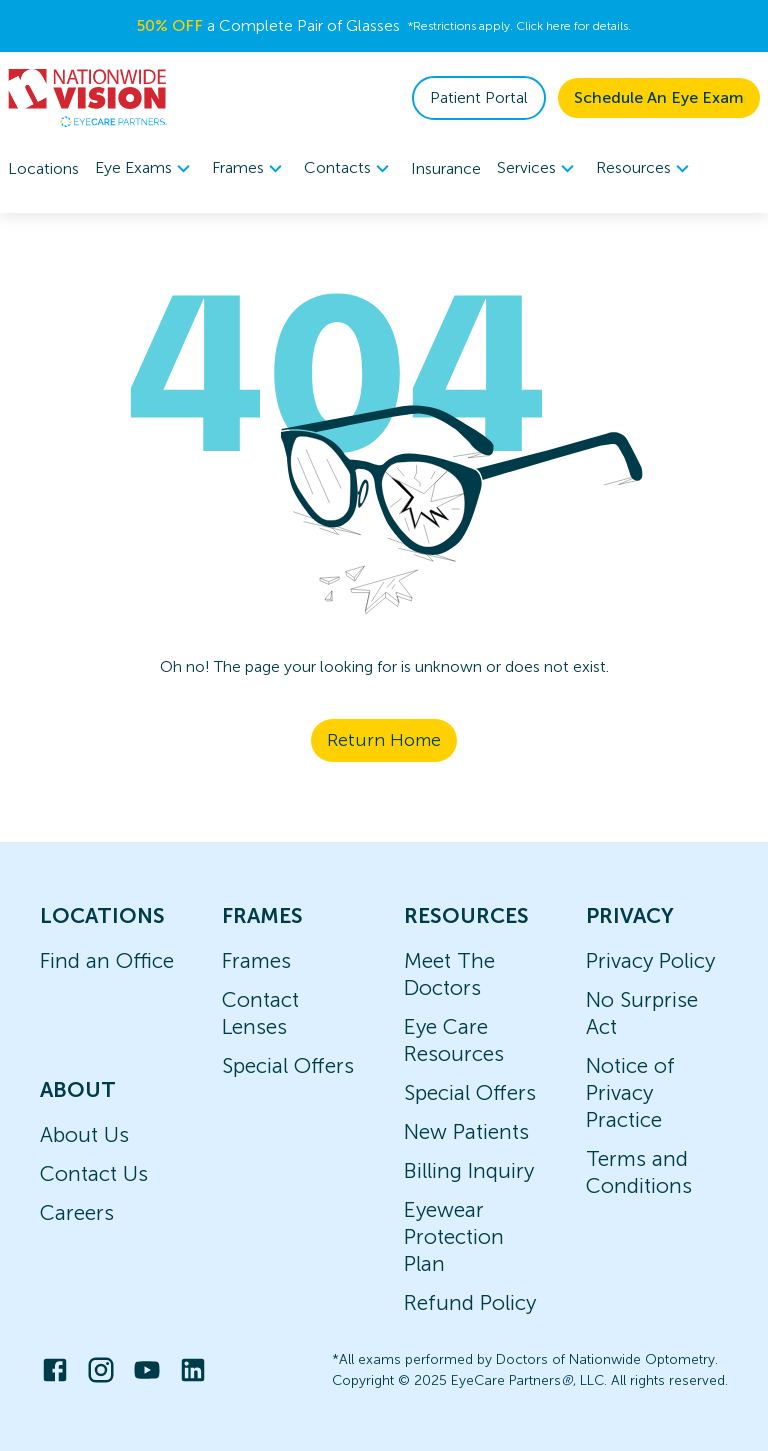 This screenshot has height=1451, width=768. What do you see at coordinates (77, 1212) in the screenshot?
I see `Careers` at bounding box center [77, 1212].